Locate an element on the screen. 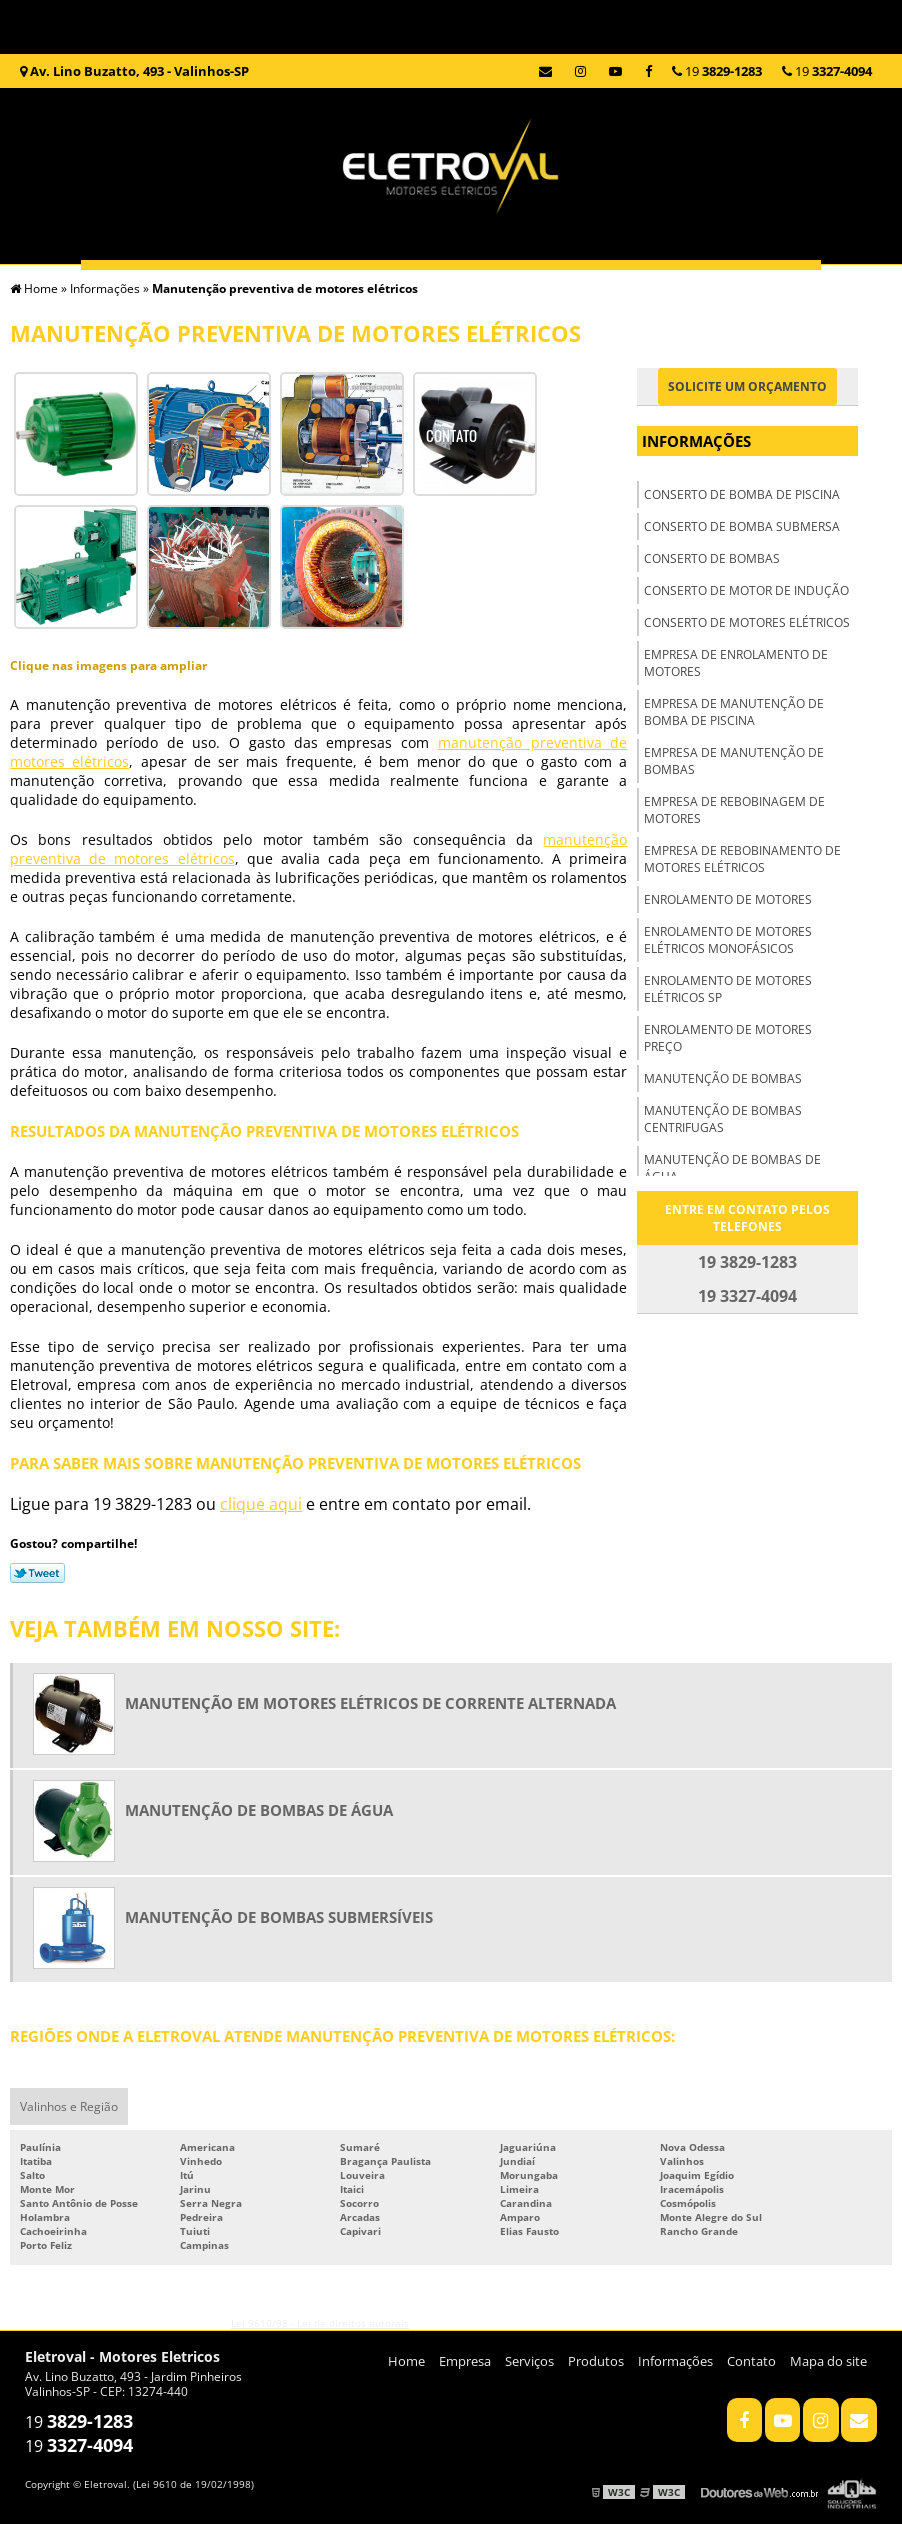 This screenshot has width=902, height=2524. Manutenção de bombas is located at coordinates (723, 1078).